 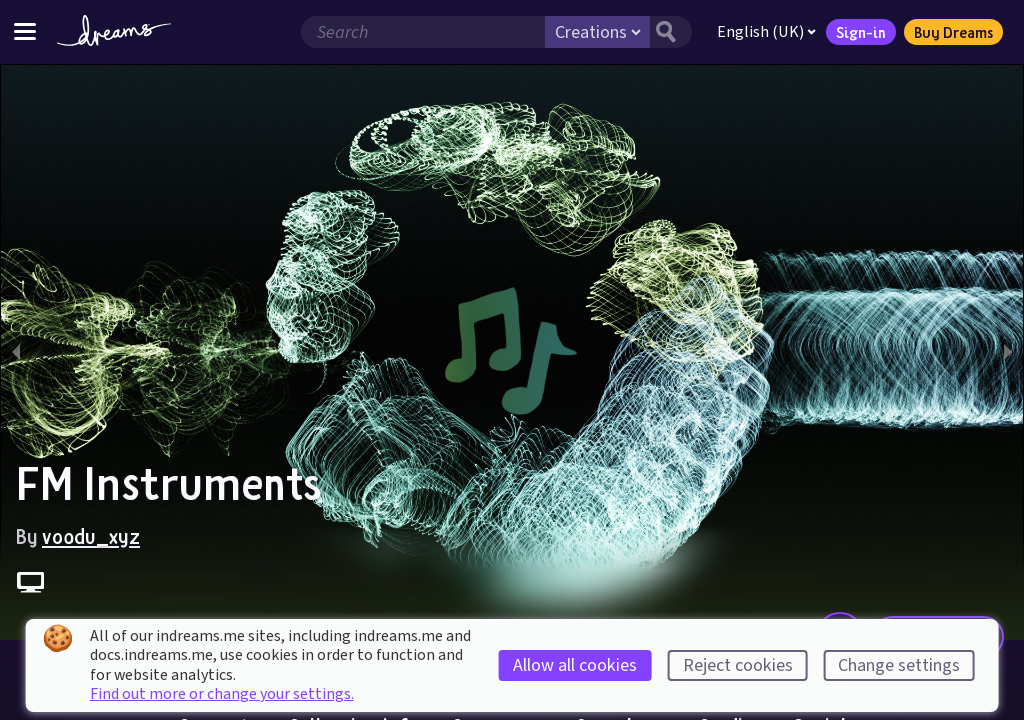 What do you see at coordinates (671, 32) in the screenshot?
I see `[Search button]` at bounding box center [671, 32].